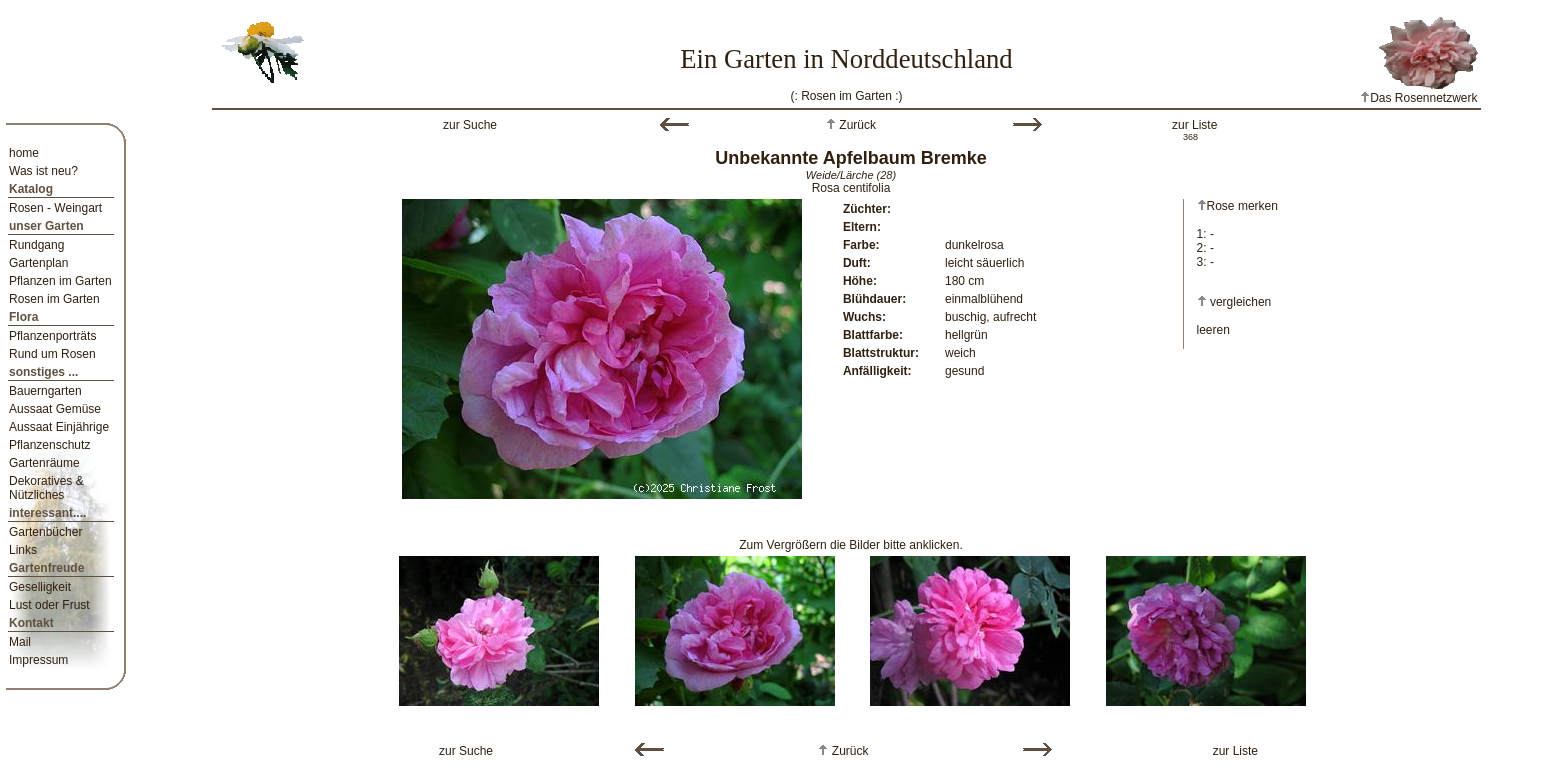 The width and height of the screenshot is (1568, 769). Describe the element at coordinates (55, 409) in the screenshot. I see `Aussaat Gemüse` at that location.